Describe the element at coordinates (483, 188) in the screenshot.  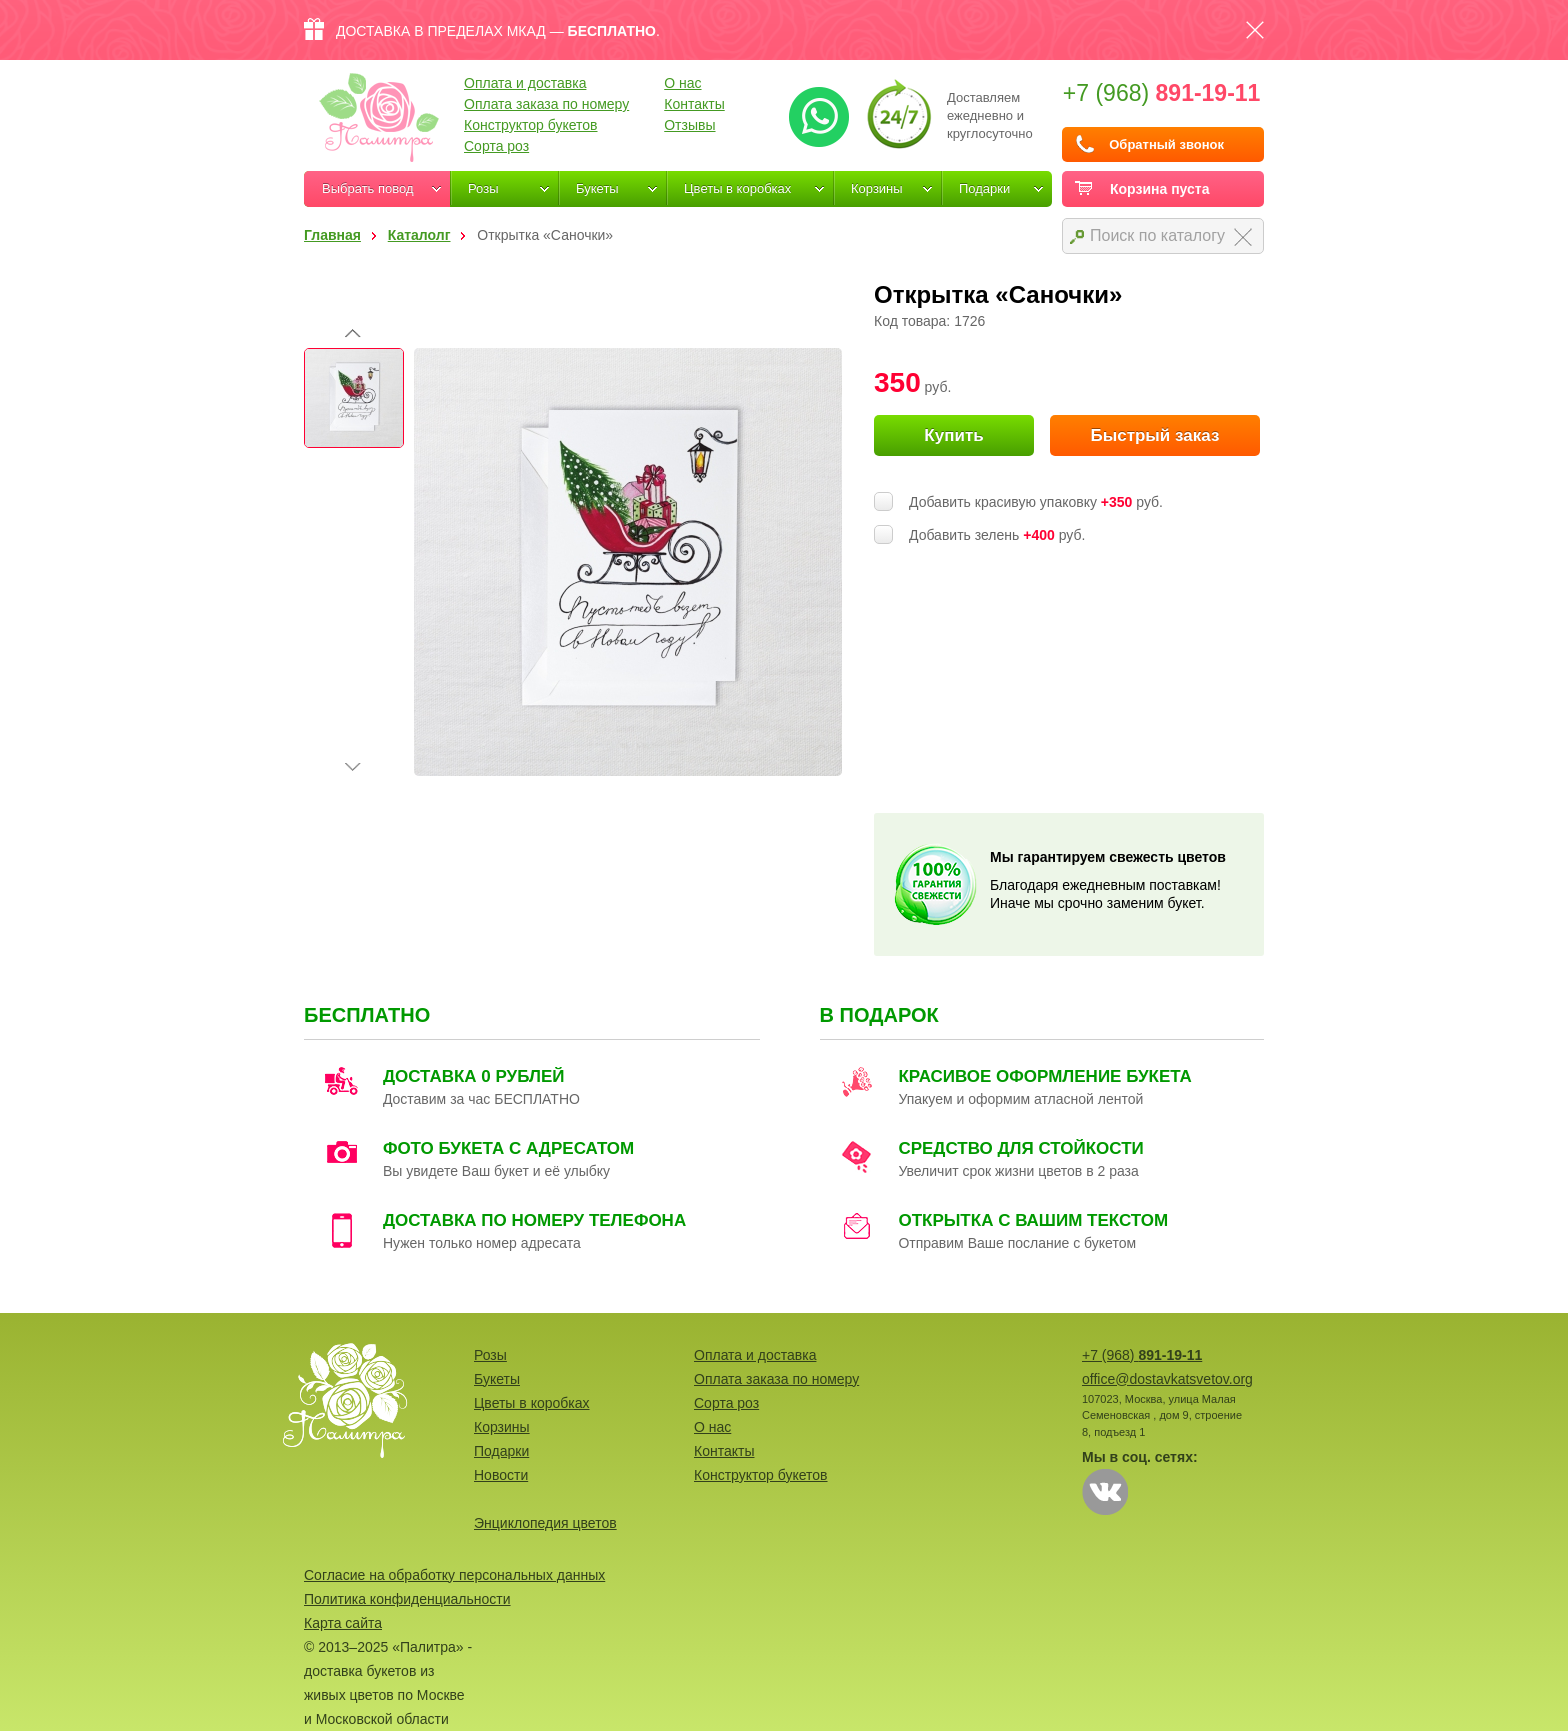
I see `Розы` at that location.